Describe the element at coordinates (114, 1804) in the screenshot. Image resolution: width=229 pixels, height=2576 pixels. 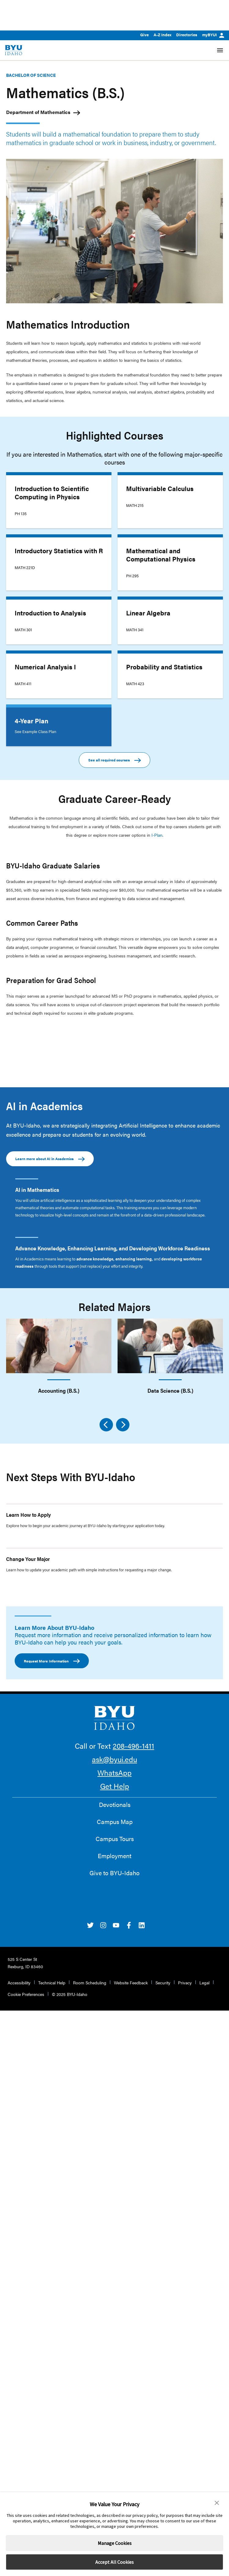
I see `Devotionals` at that location.